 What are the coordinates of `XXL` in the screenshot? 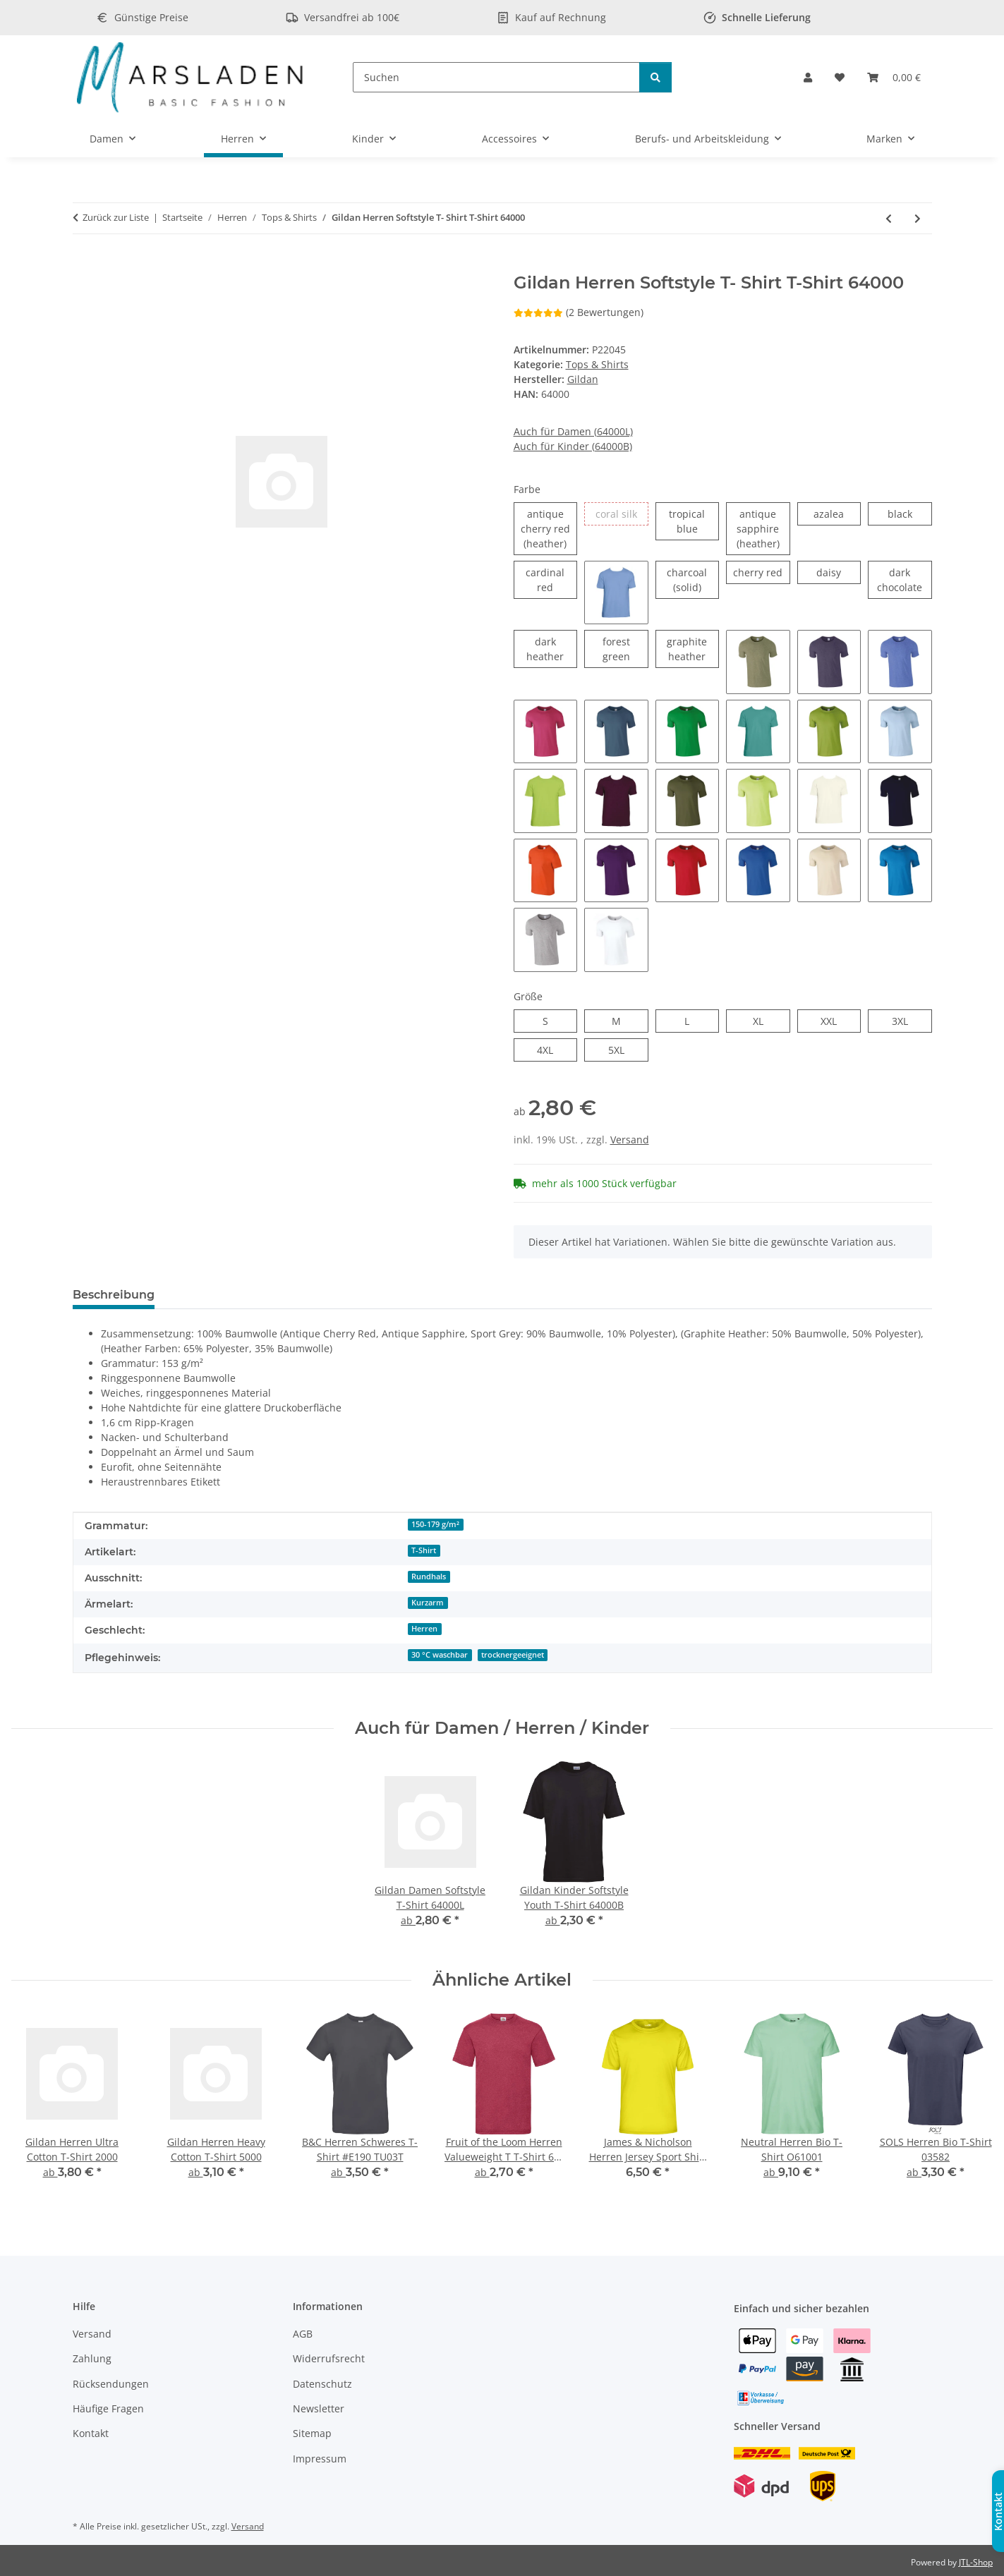 It's located at (836, 1020).